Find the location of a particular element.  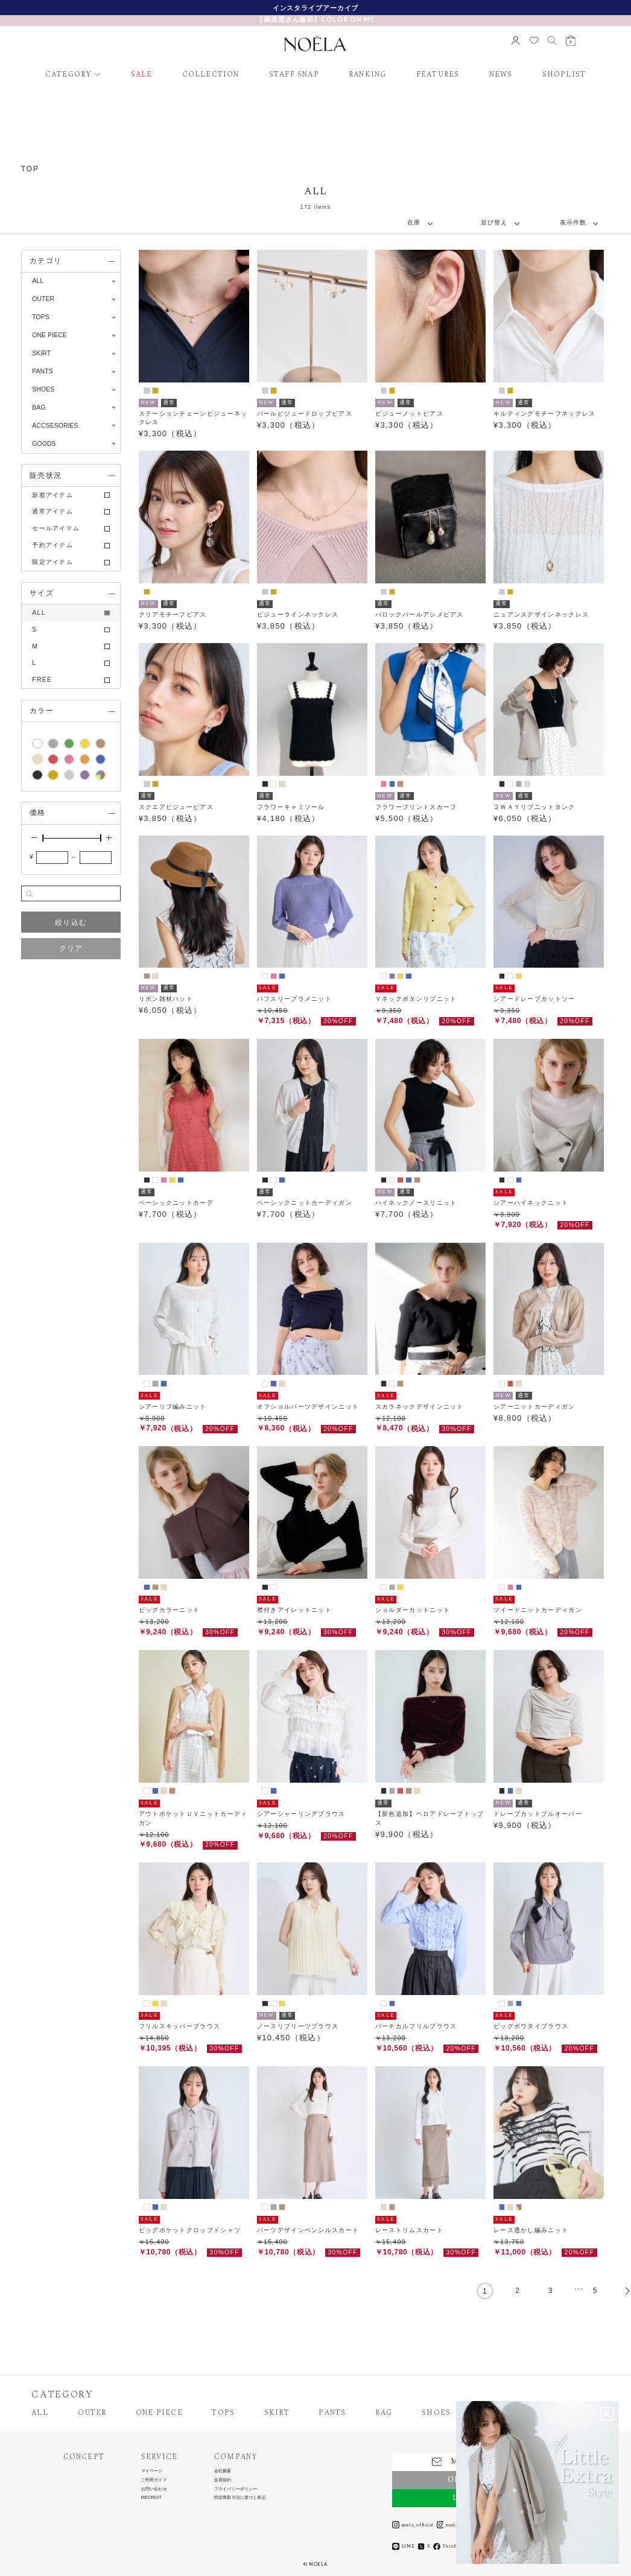

ショルダーカットニット is located at coordinates (412, 1610).